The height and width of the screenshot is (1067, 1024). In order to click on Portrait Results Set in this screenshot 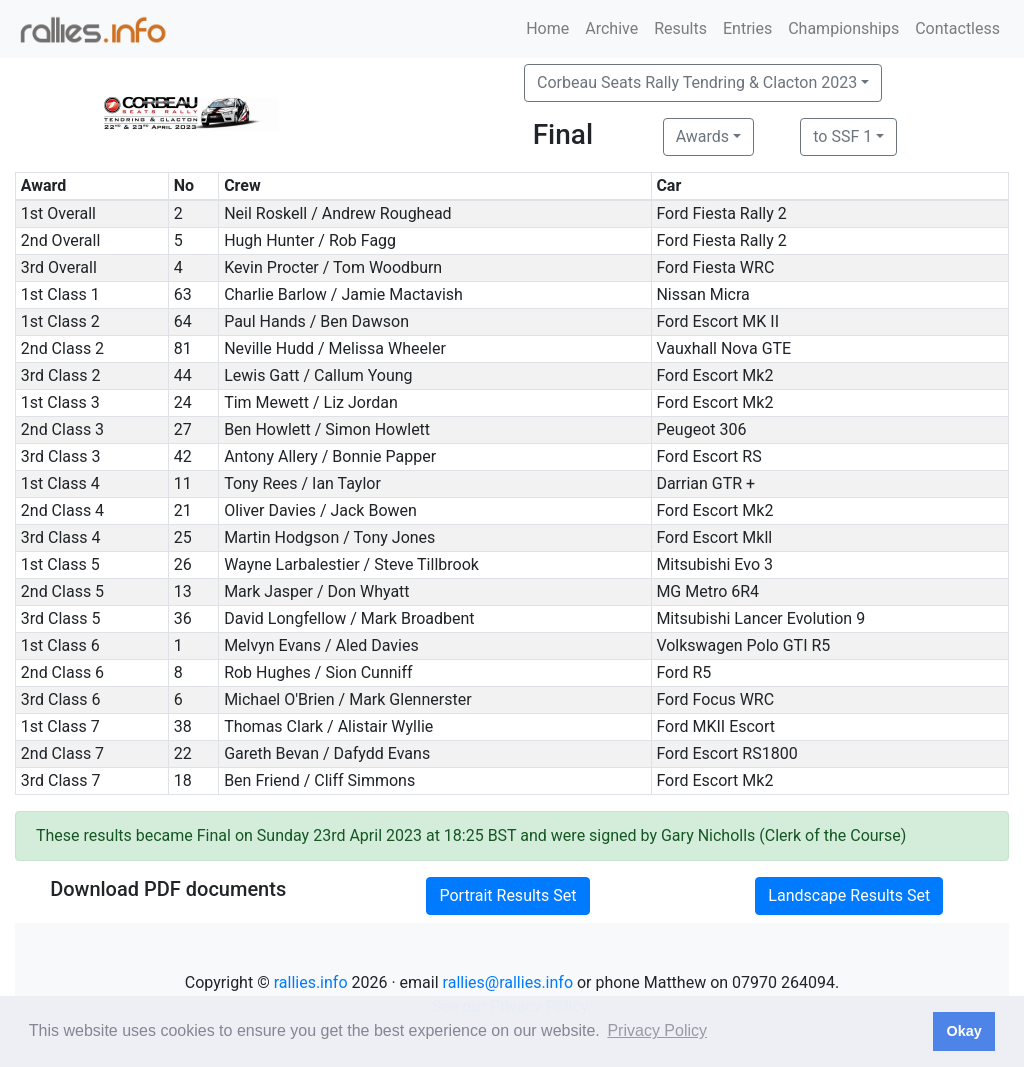, I will do `click(507, 895)`.